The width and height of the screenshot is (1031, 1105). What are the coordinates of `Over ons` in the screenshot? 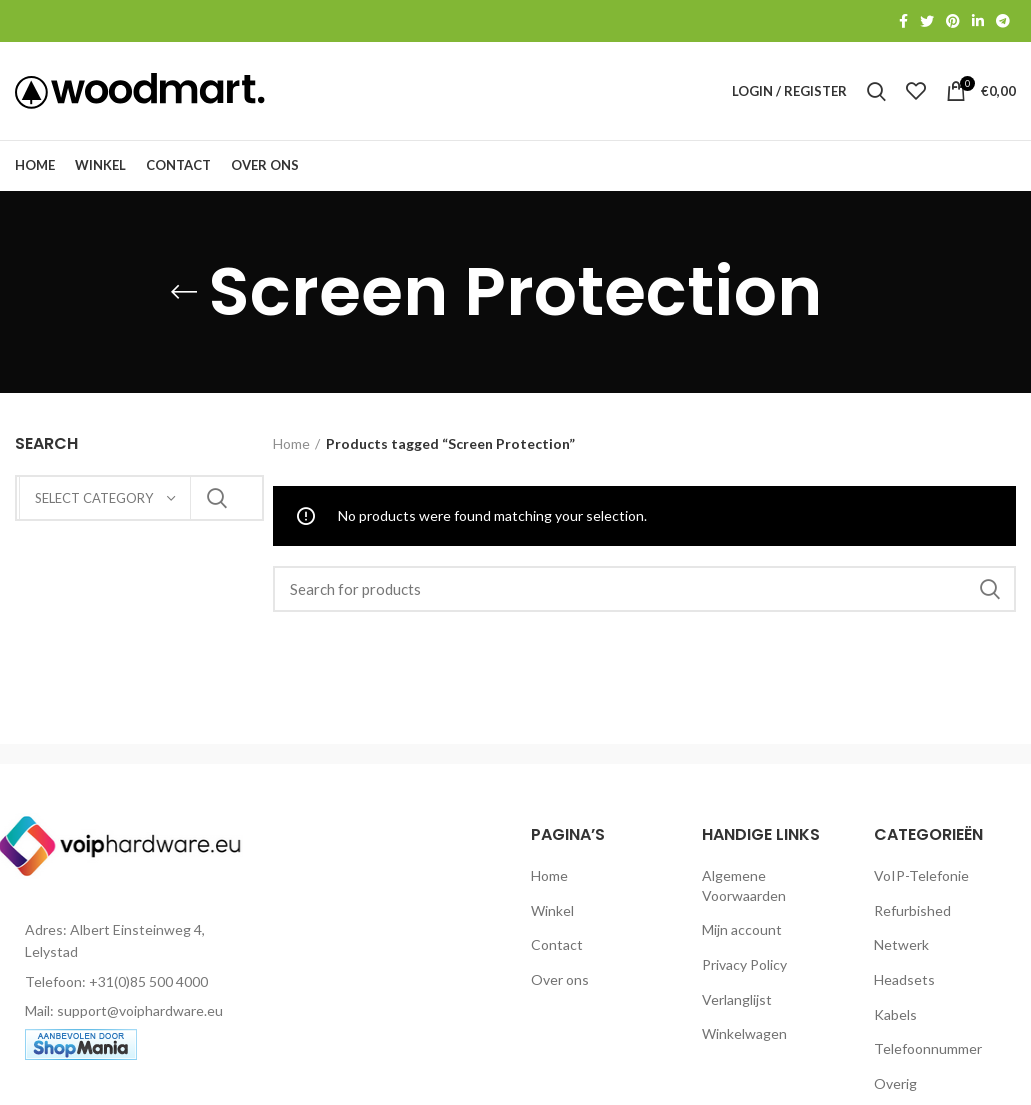 It's located at (560, 985).